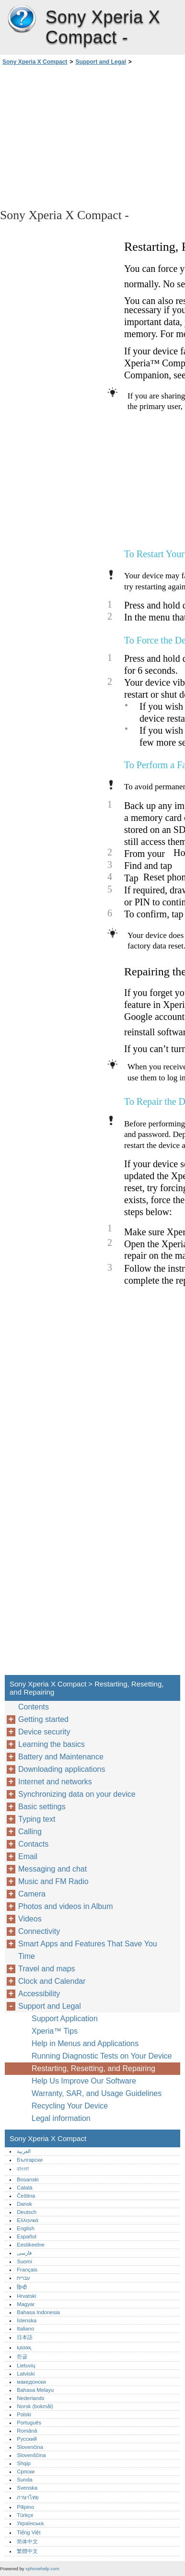  Describe the element at coordinates (77, 1794) in the screenshot. I see `Synchronizing data on your device` at that location.